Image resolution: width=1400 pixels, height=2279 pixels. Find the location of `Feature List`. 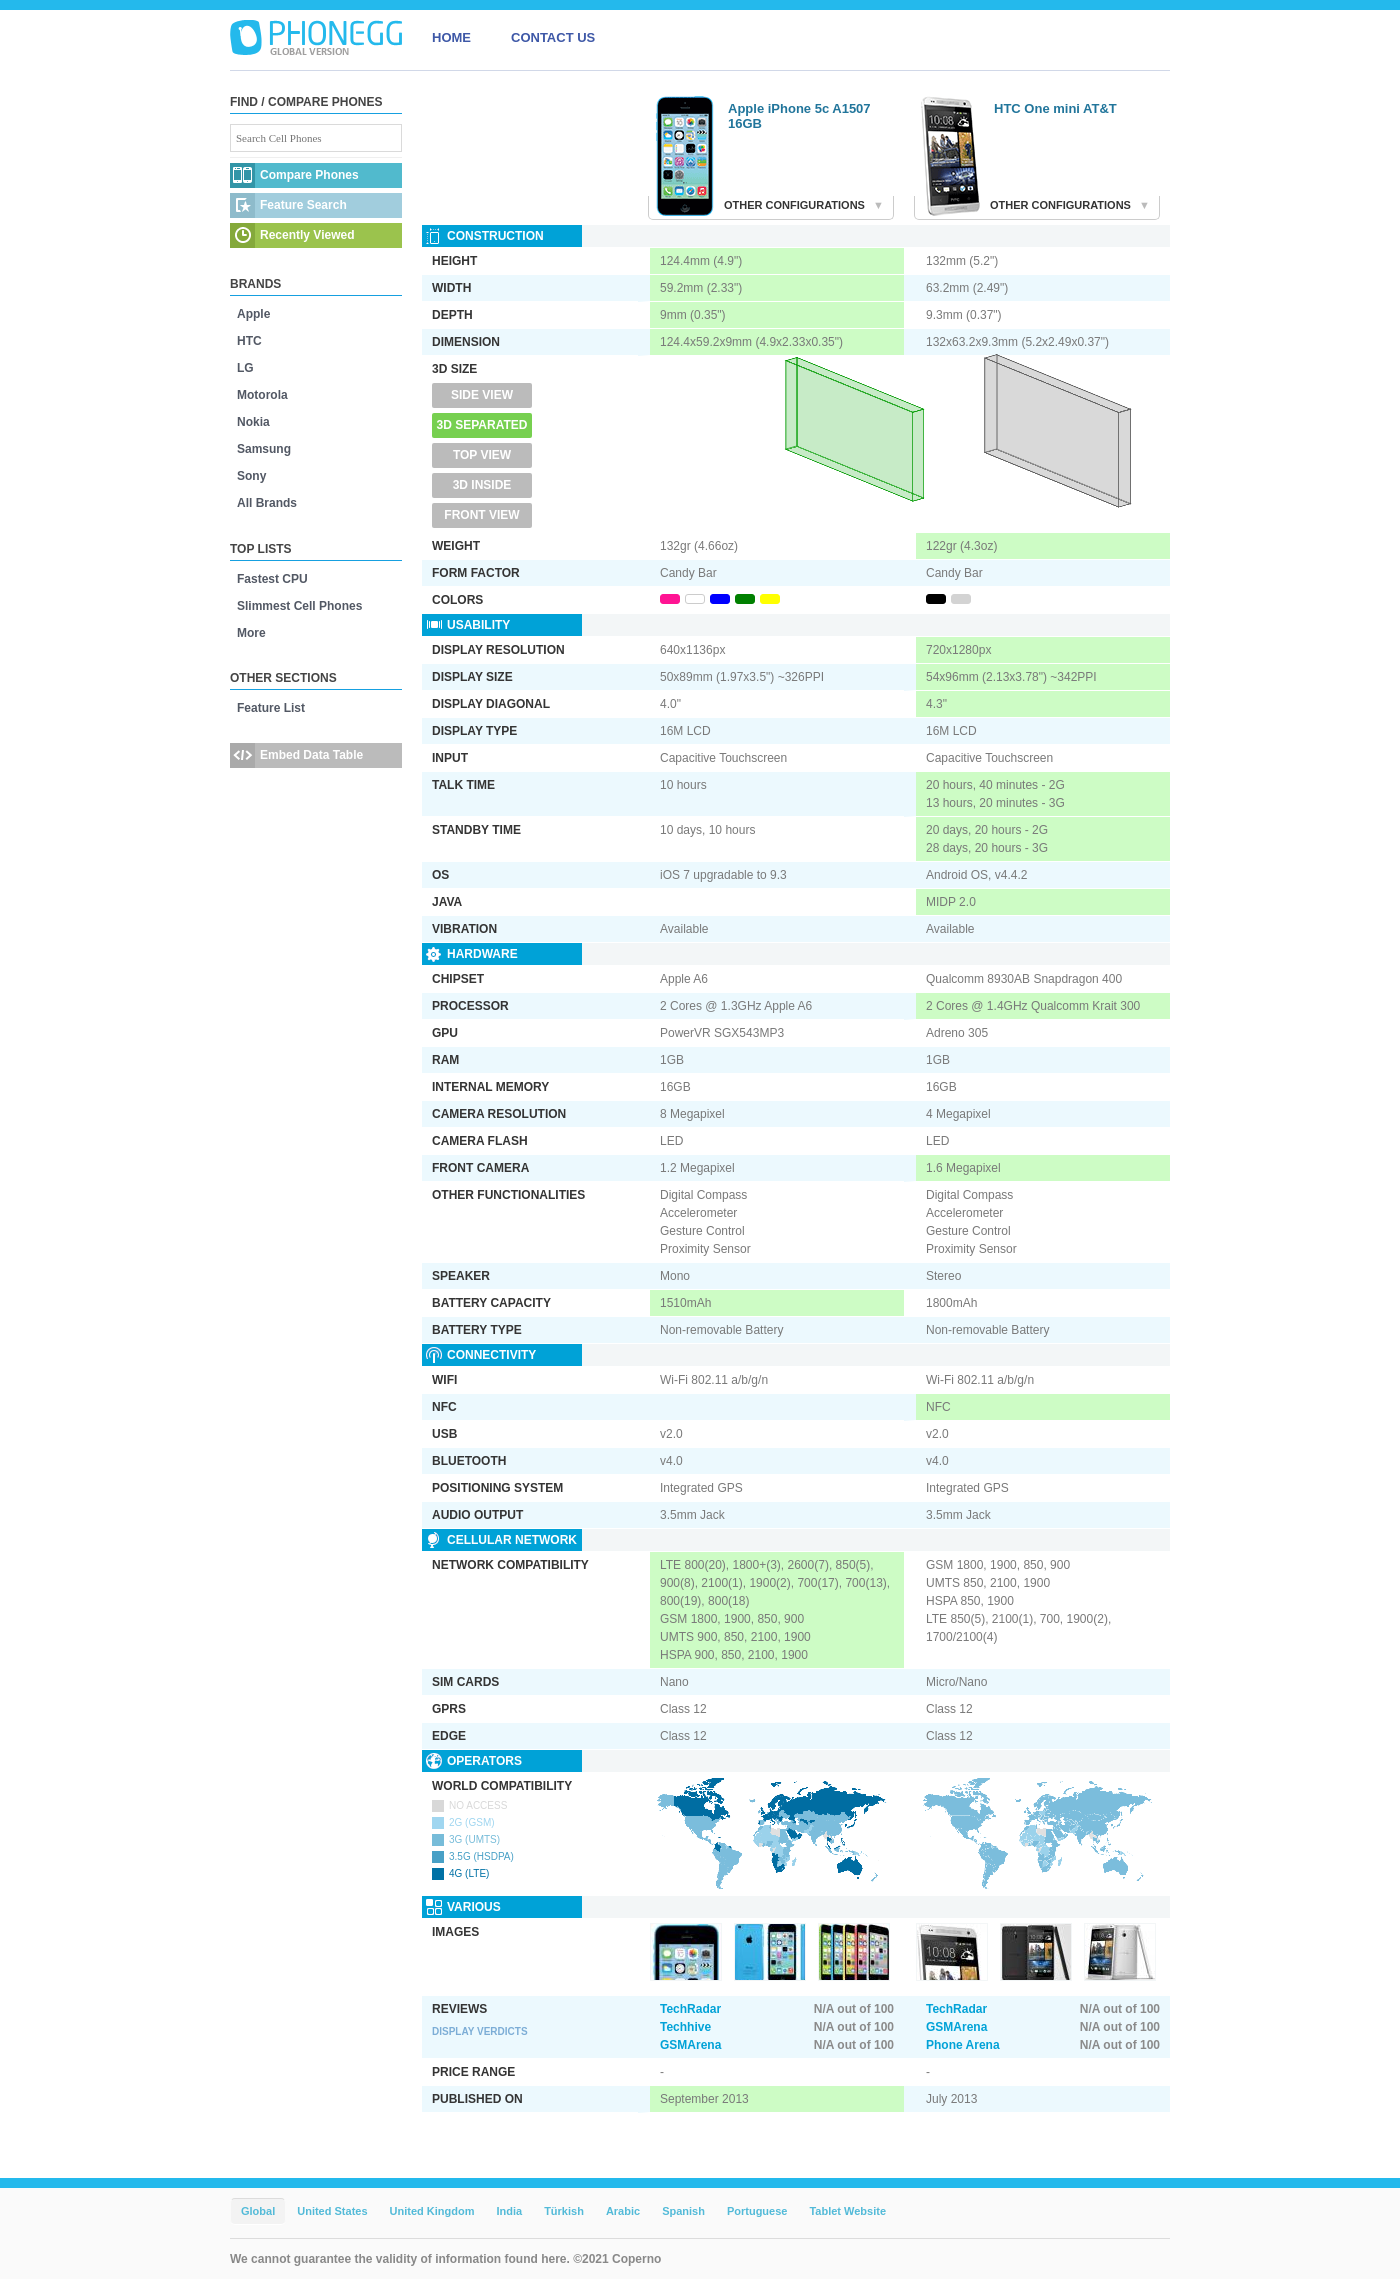

Feature List is located at coordinates (271, 708).